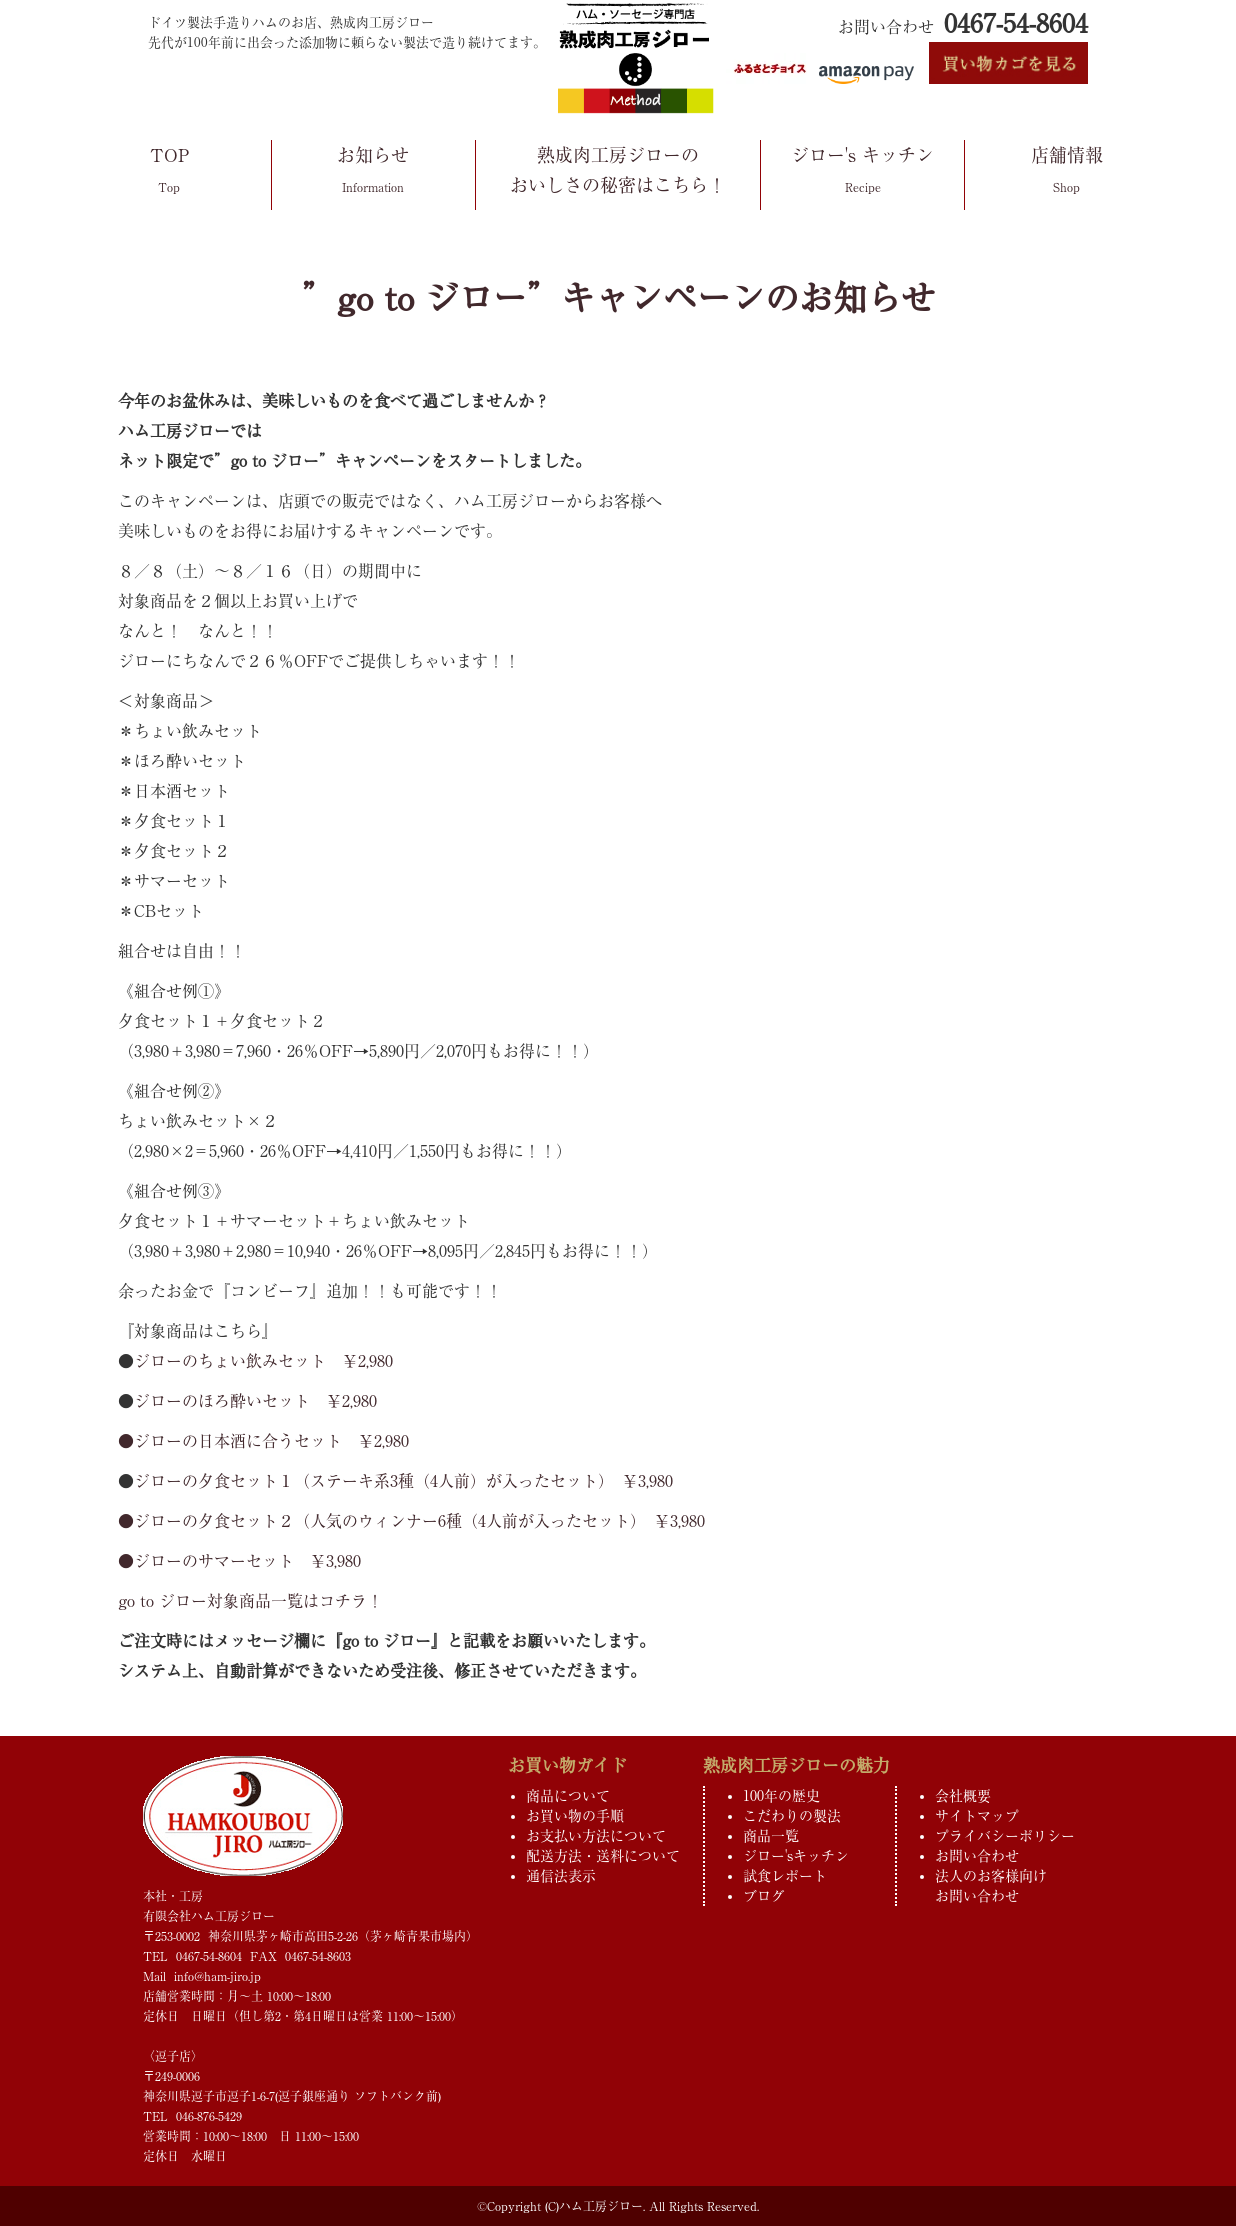 This screenshot has height=2226, width=1236. I want to click on ジローのちょい飲みセット ￥2,980, so click(263, 1361).